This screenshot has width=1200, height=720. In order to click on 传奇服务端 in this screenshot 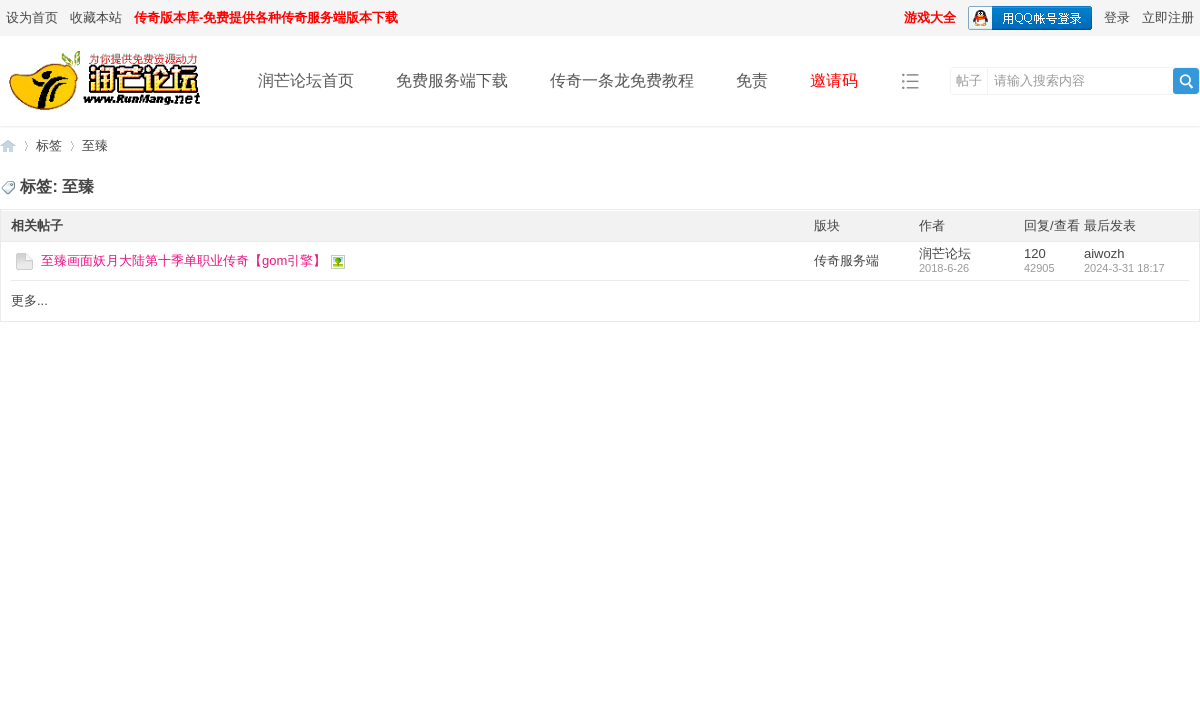, I will do `click(846, 260)`.